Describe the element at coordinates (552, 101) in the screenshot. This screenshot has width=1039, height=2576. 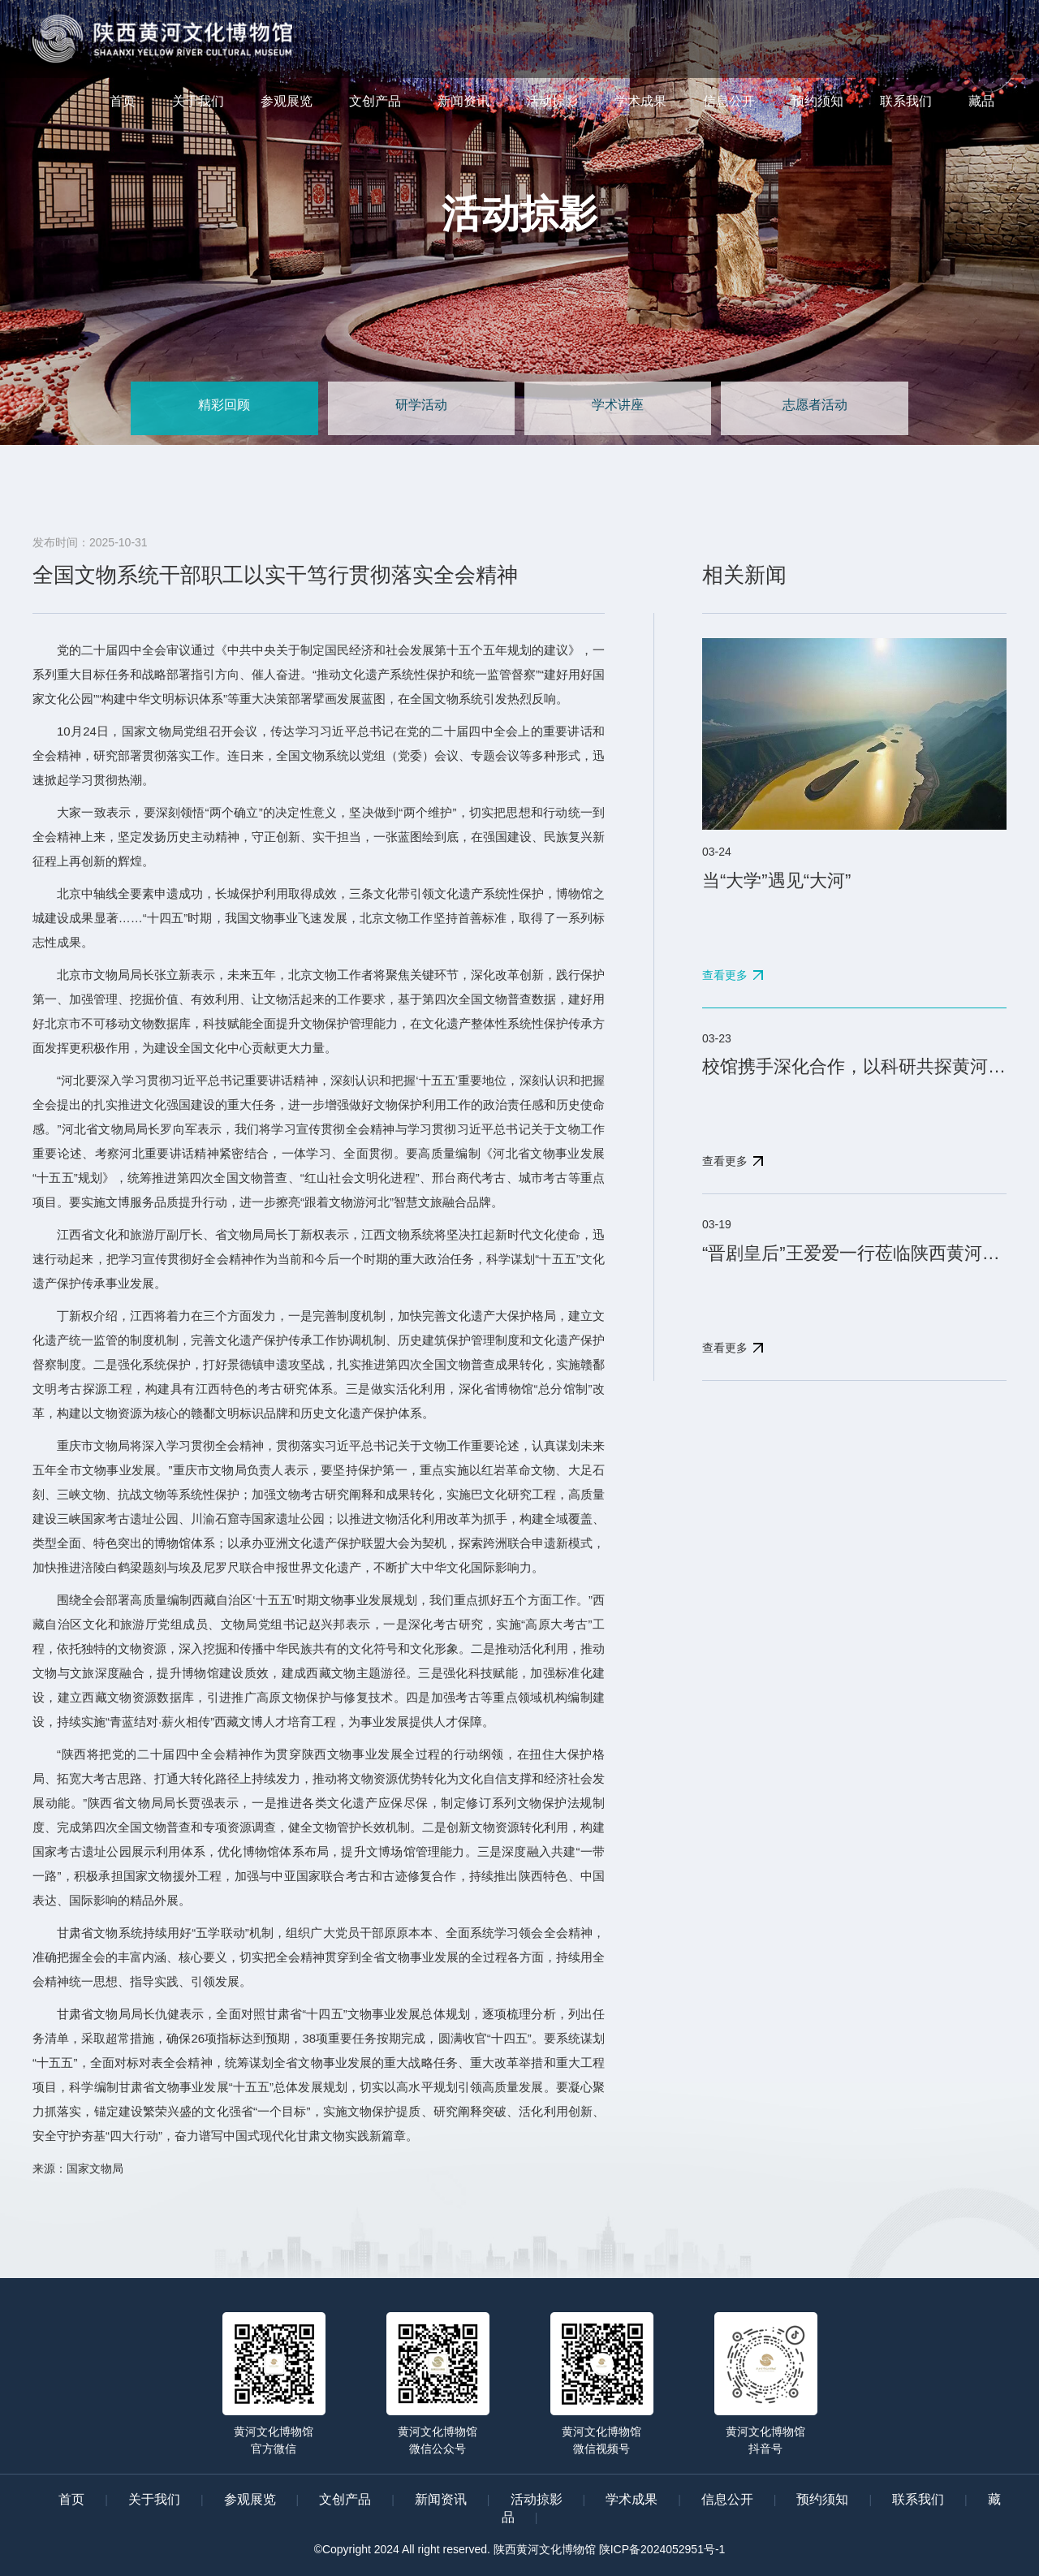
I see `活动掠影` at that location.